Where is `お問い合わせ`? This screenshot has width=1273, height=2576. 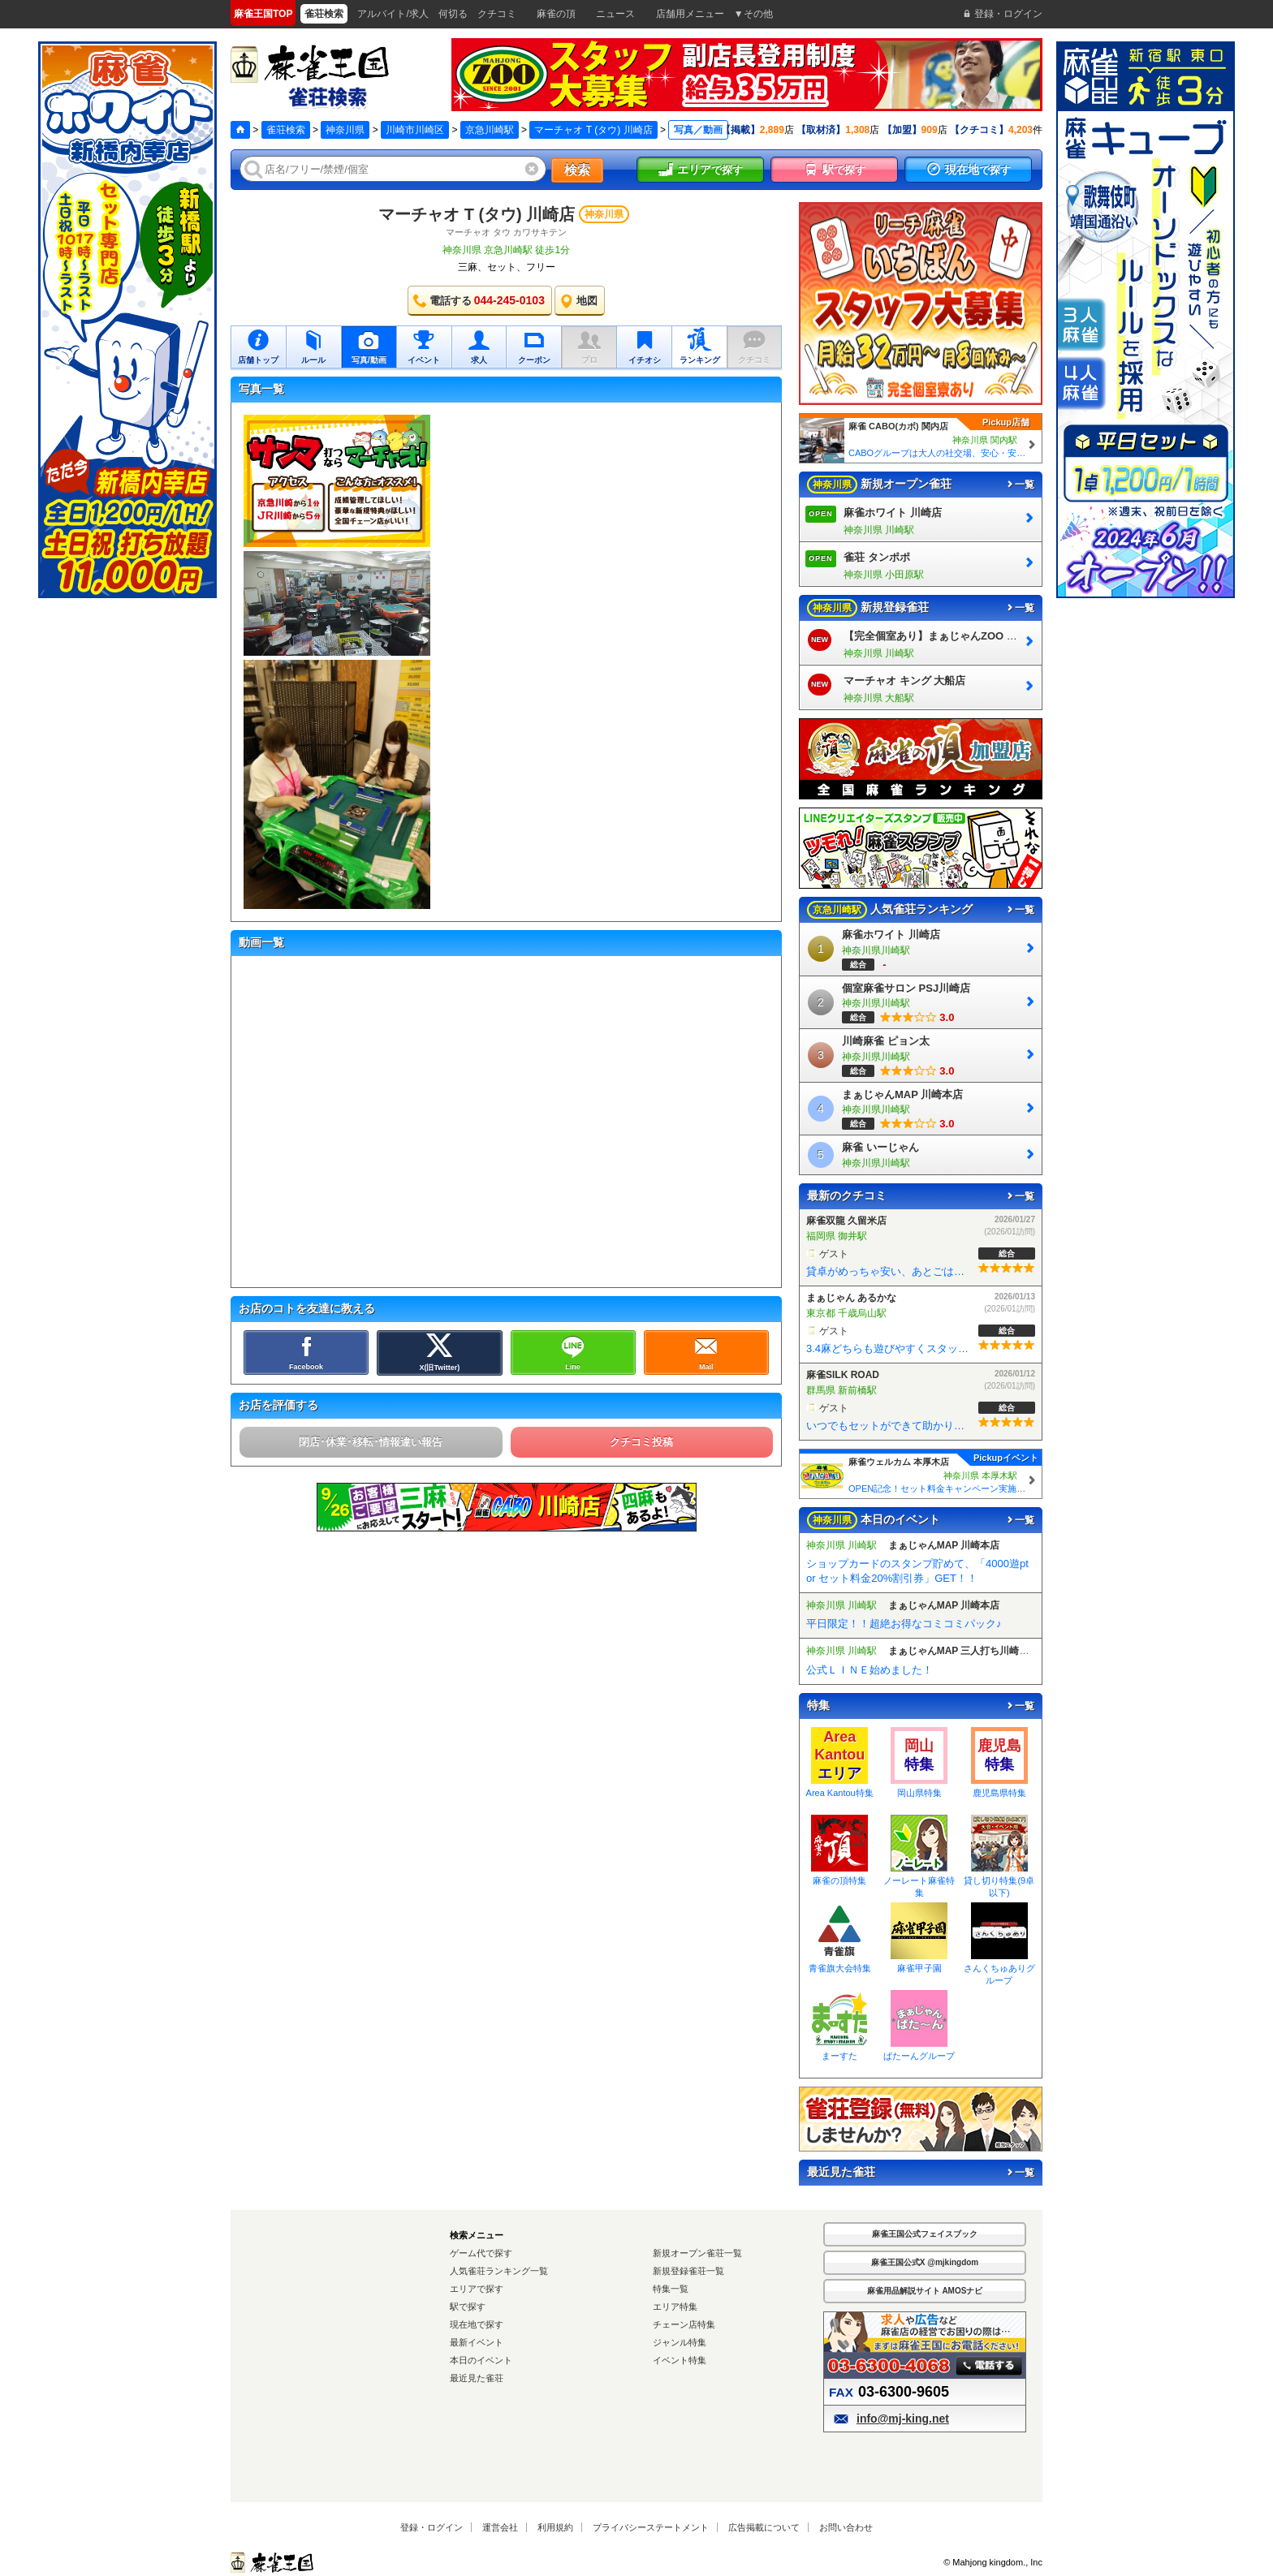 お問い合わせ is located at coordinates (846, 2527).